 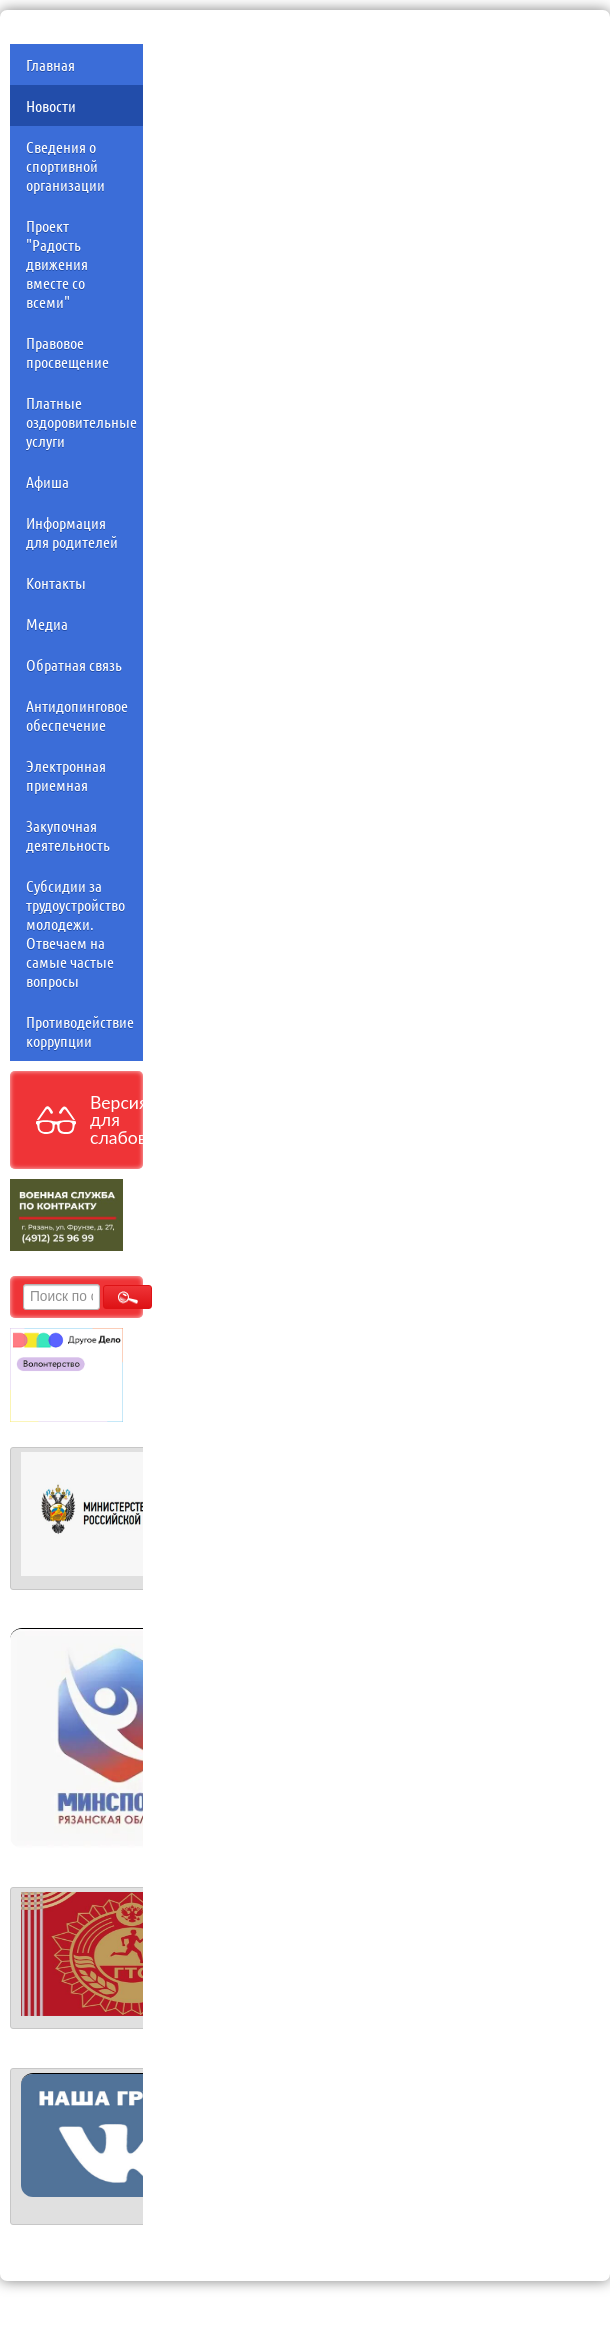 What do you see at coordinates (66, 775) in the screenshot?
I see `Электронная приемная` at bounding box center [66, 775].